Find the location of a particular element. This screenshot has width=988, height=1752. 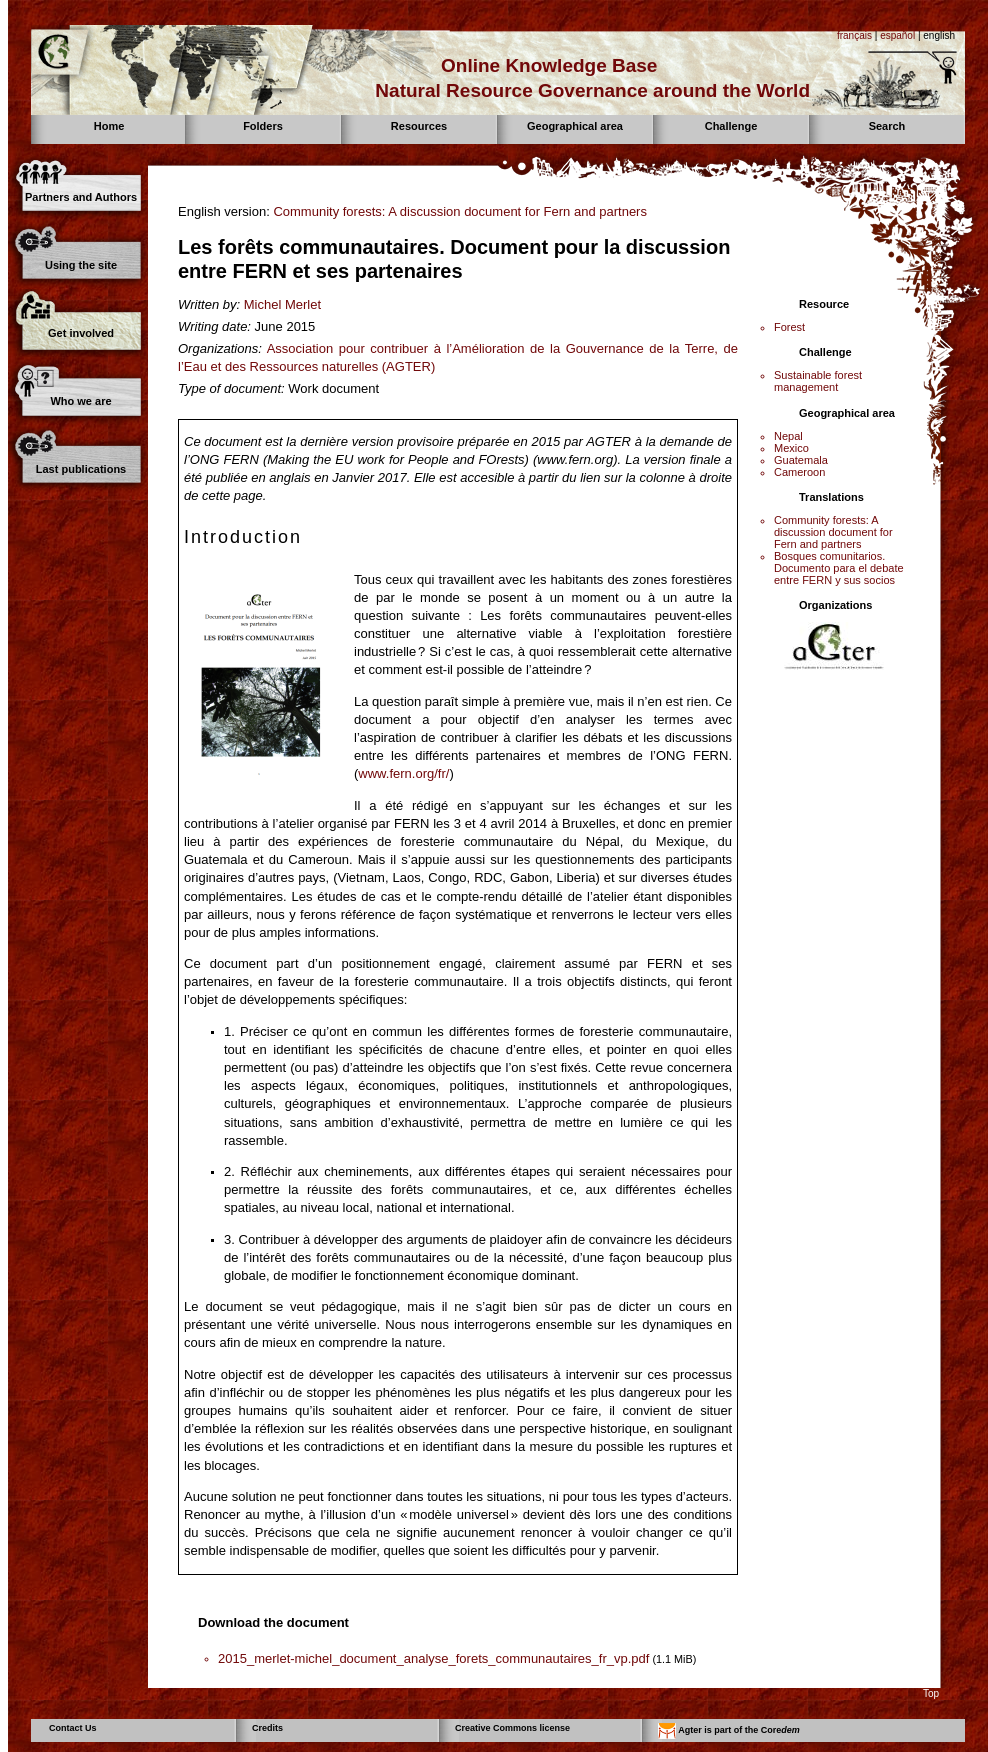

Mexico is located at coordinates (791, 448).